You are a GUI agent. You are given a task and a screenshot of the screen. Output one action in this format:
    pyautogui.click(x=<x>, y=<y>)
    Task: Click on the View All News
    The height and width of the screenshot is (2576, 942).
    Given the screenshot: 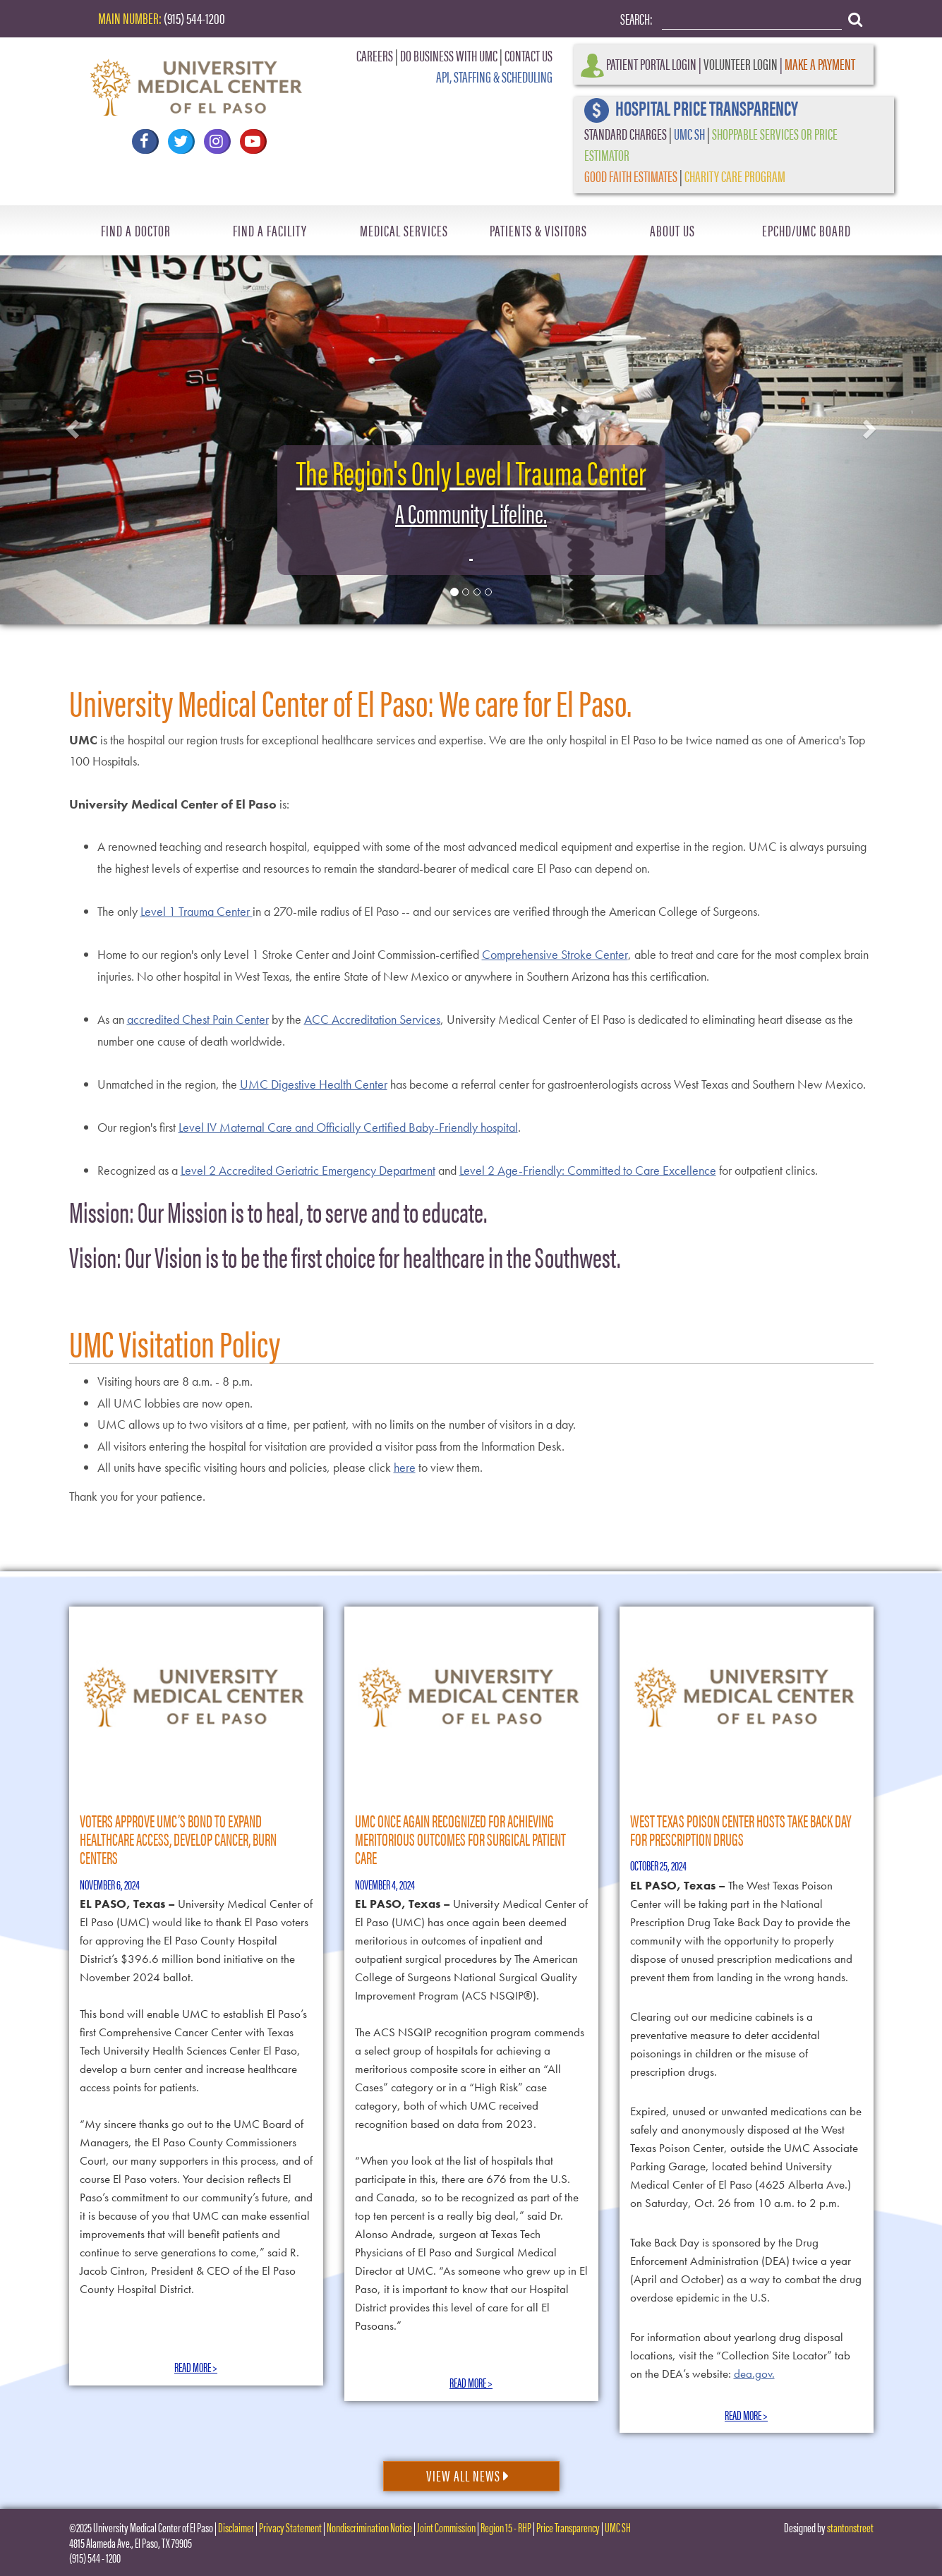 What is the action you would take?
    pyautogui.click(x=467, y=2475)
    